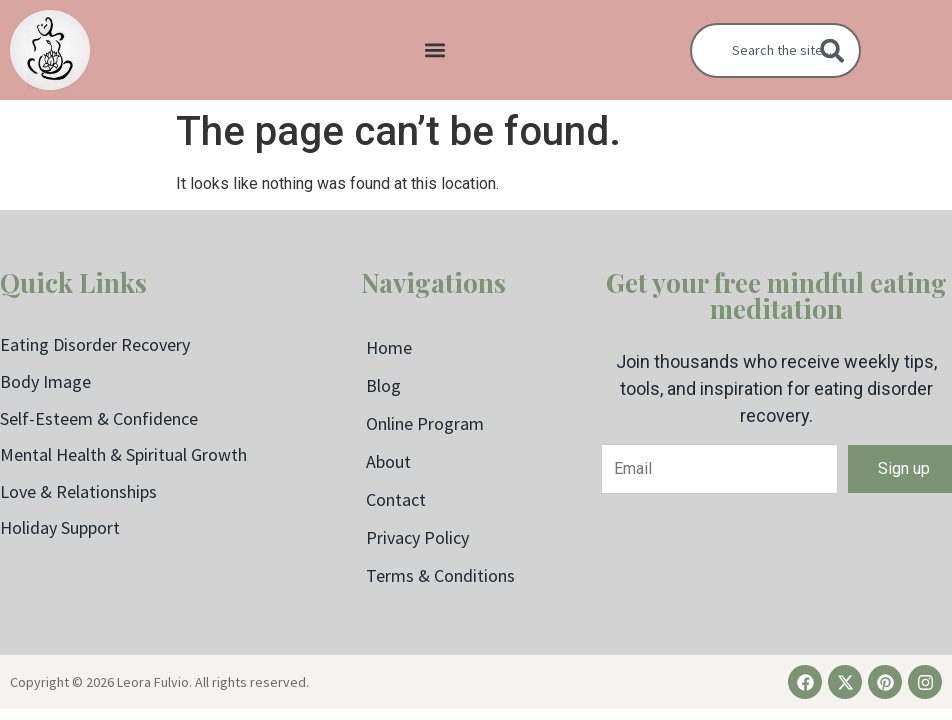 The width and height of the screenshot is (952, 720). Describe the element at coordinates (123, 454) in the screenshot. I see `Mental Health & Spiritual Growth` at that location.